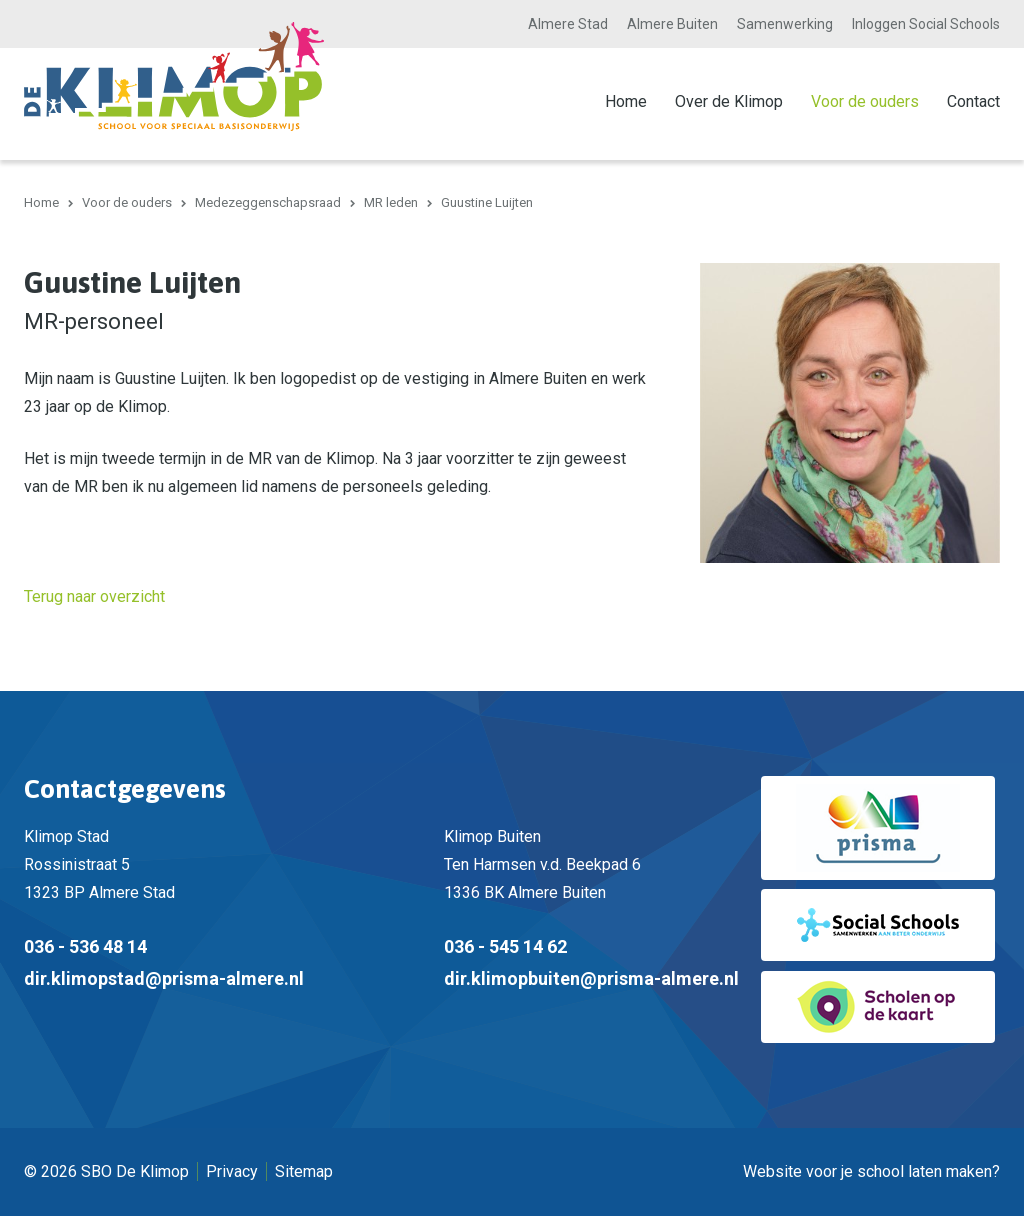 The height and width of the screenshot is (1216, 1024). I want to click on dir.klimopstad@prisma-almere.nl, so click(164, 978).